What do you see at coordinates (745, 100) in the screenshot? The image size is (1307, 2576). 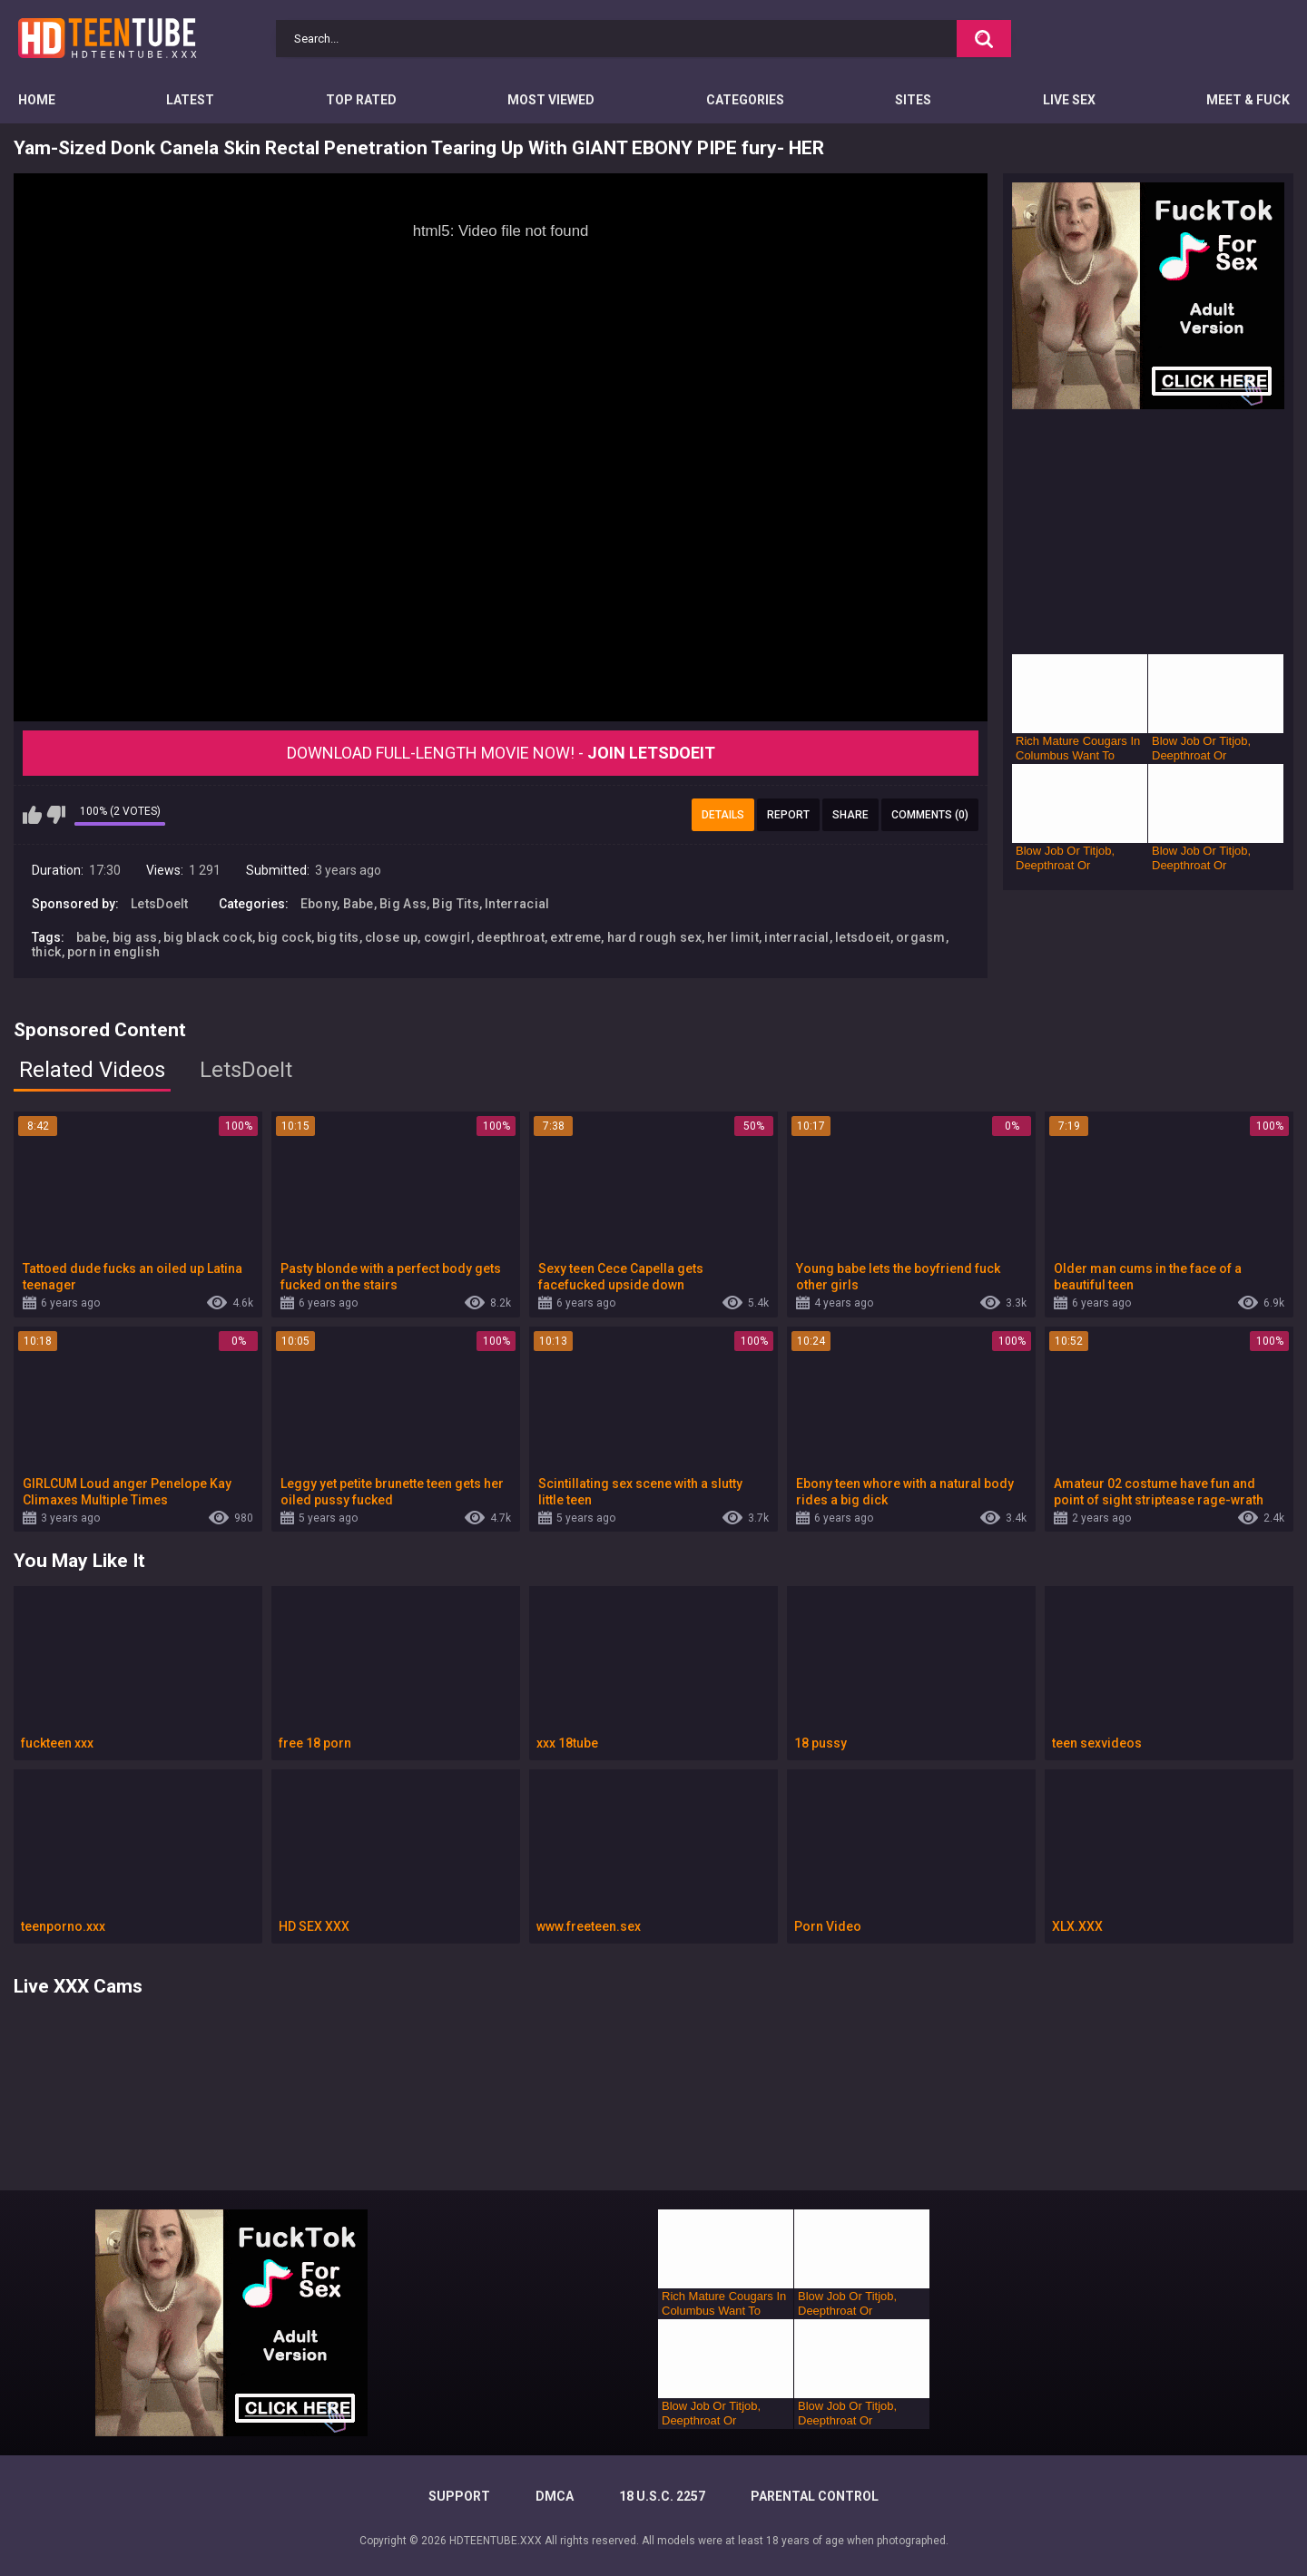 I see `Categories` at bounding box center [745, 100].